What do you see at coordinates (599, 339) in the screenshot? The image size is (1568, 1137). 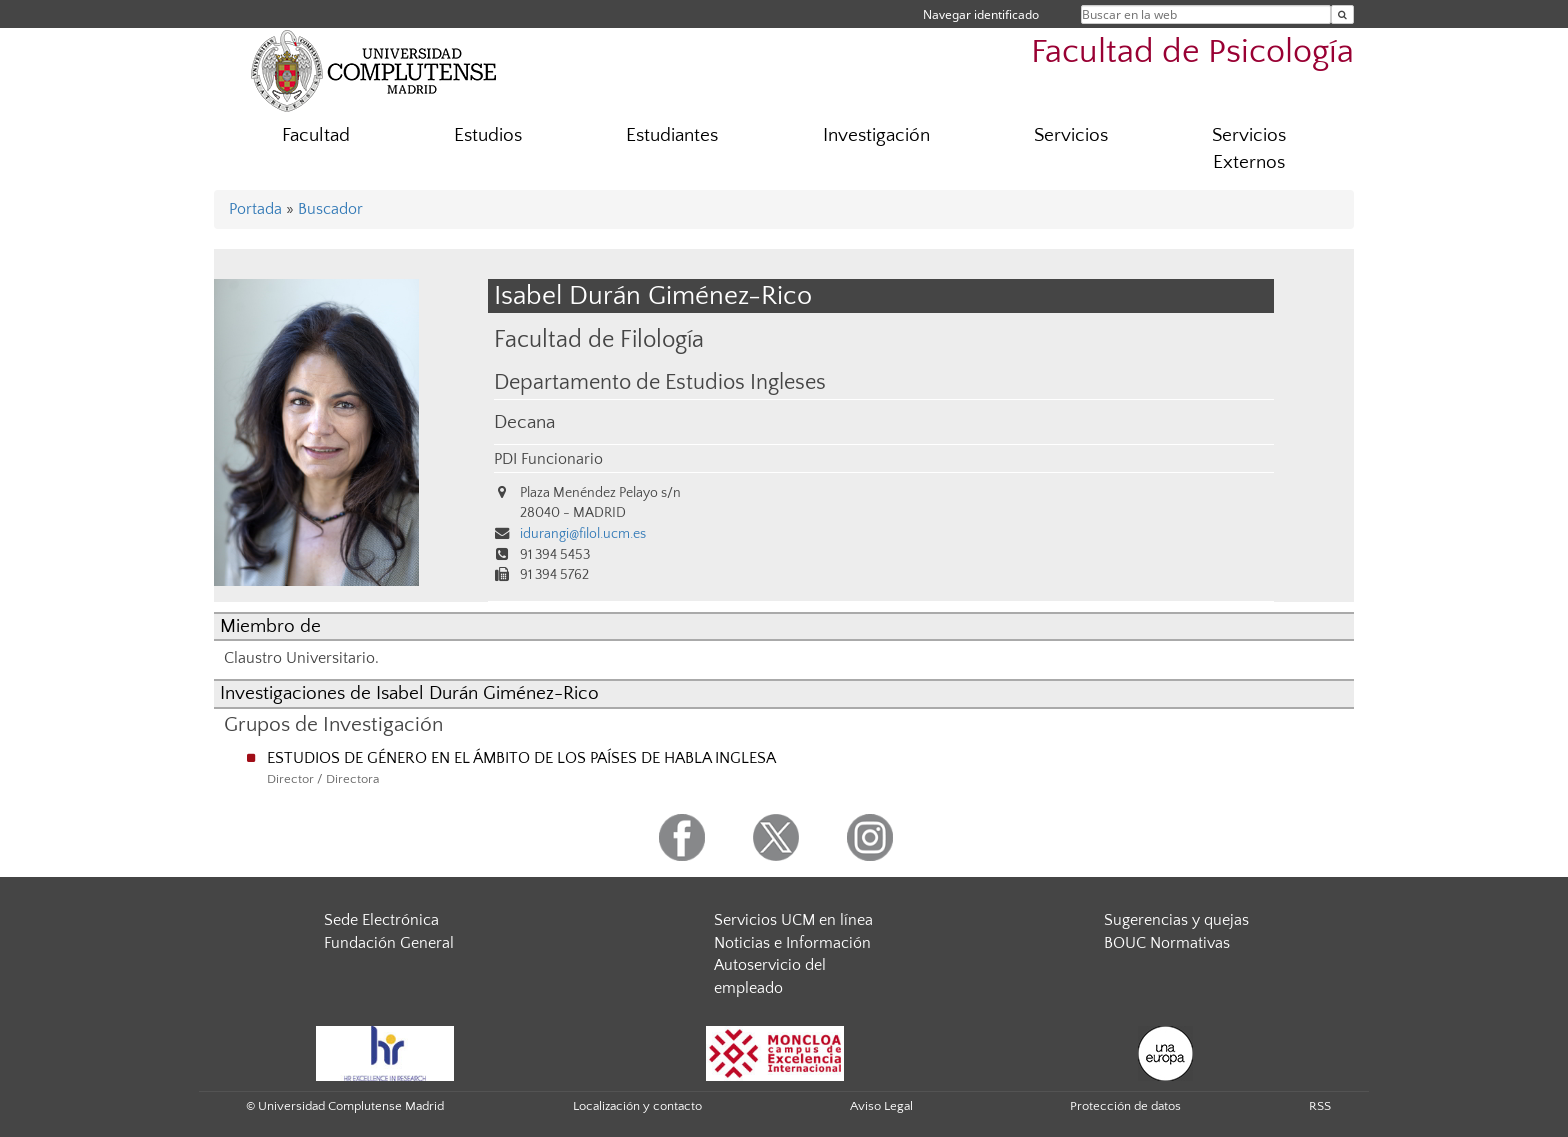 I see `Facultad de Filología` at bounding box center [599, 339].